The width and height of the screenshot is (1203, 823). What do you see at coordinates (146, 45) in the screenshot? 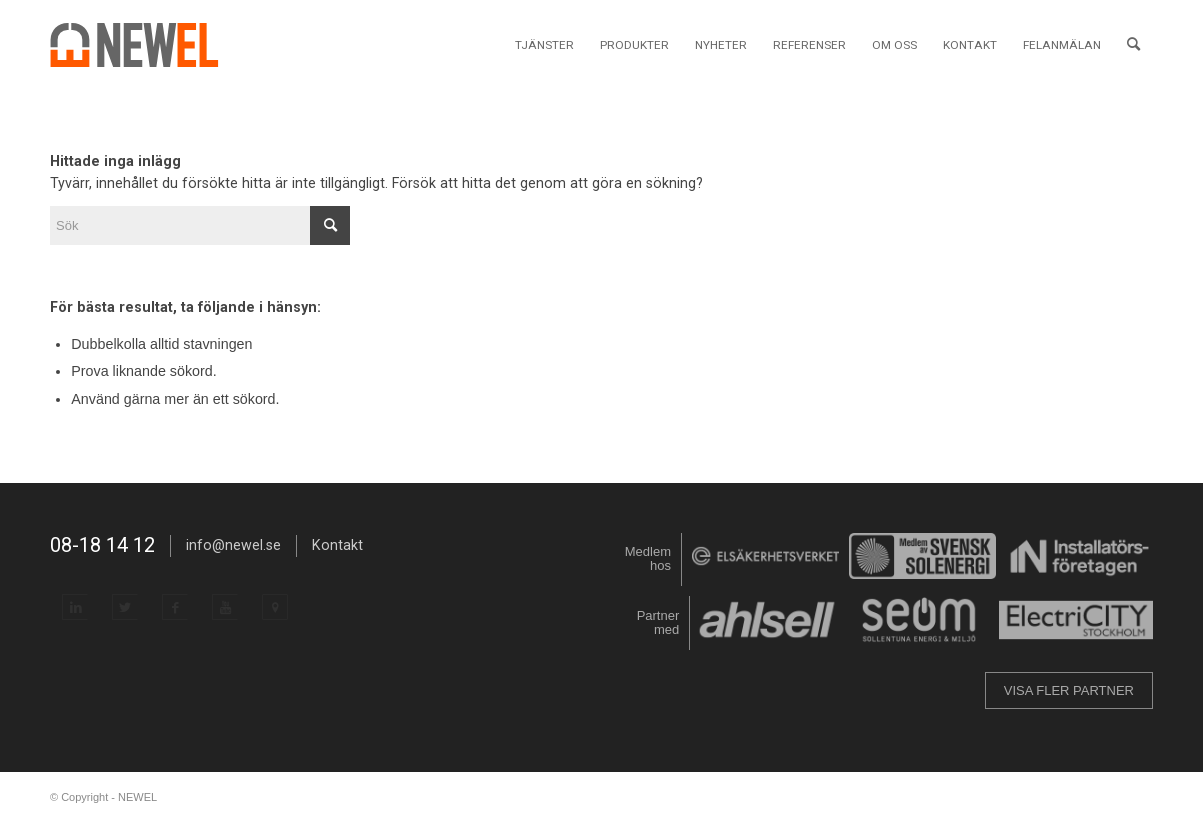
I see `[NEWEL]` at bounding box center [146, 45].